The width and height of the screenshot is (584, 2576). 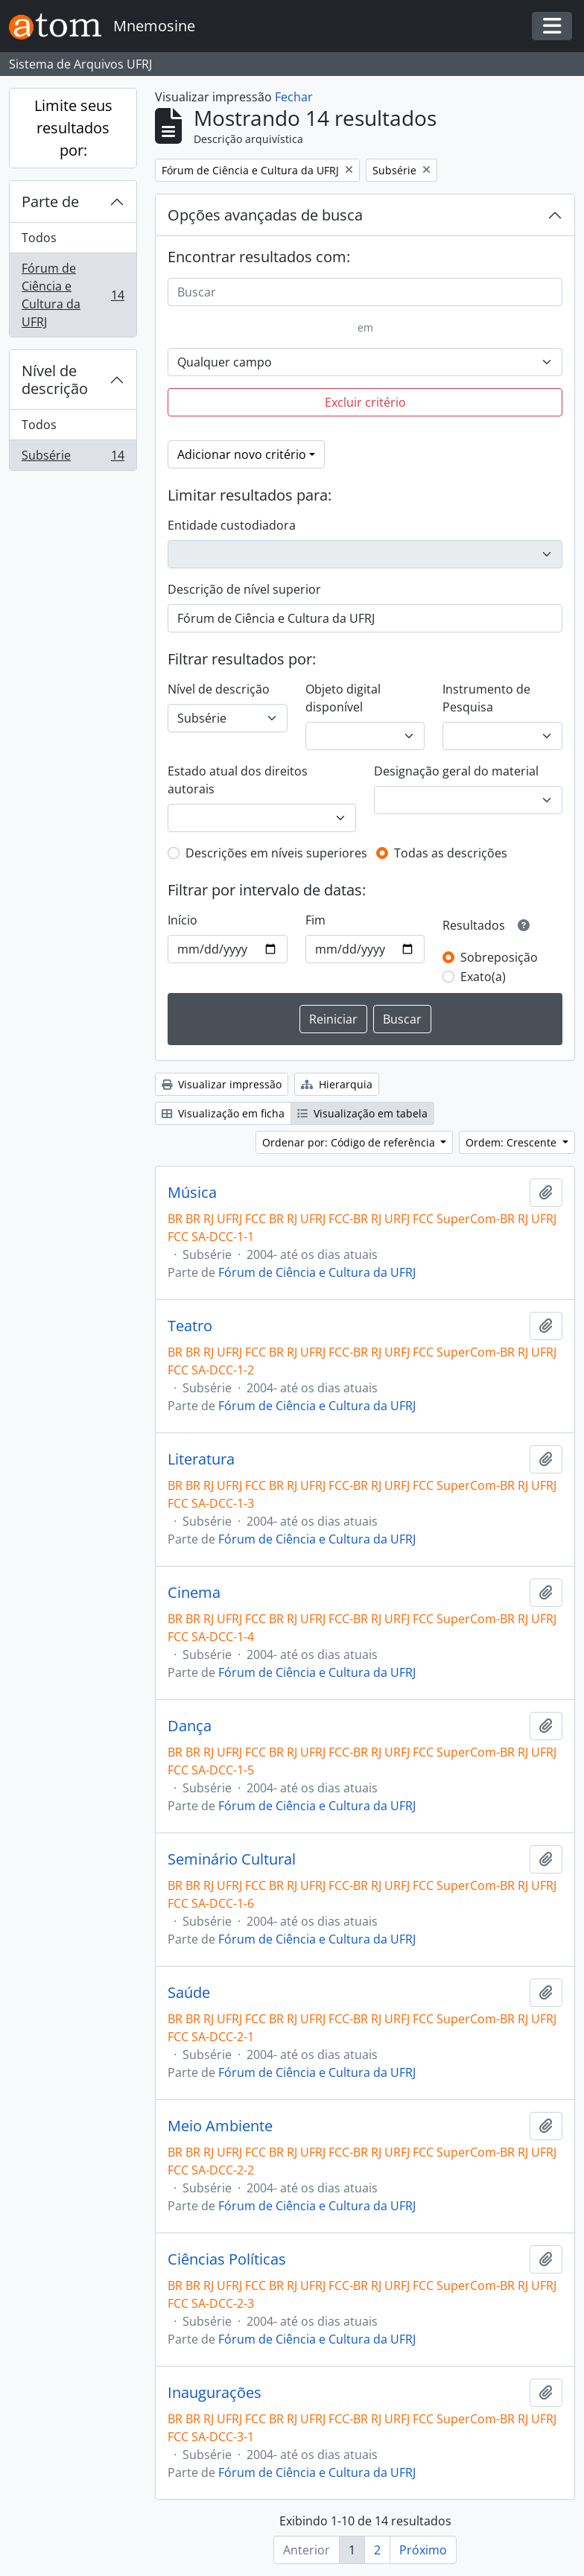 What do you see at coordinates (222, 1084) in the screenshot?
I see `Visualizar impressão` at bounding box center [222, 1084].